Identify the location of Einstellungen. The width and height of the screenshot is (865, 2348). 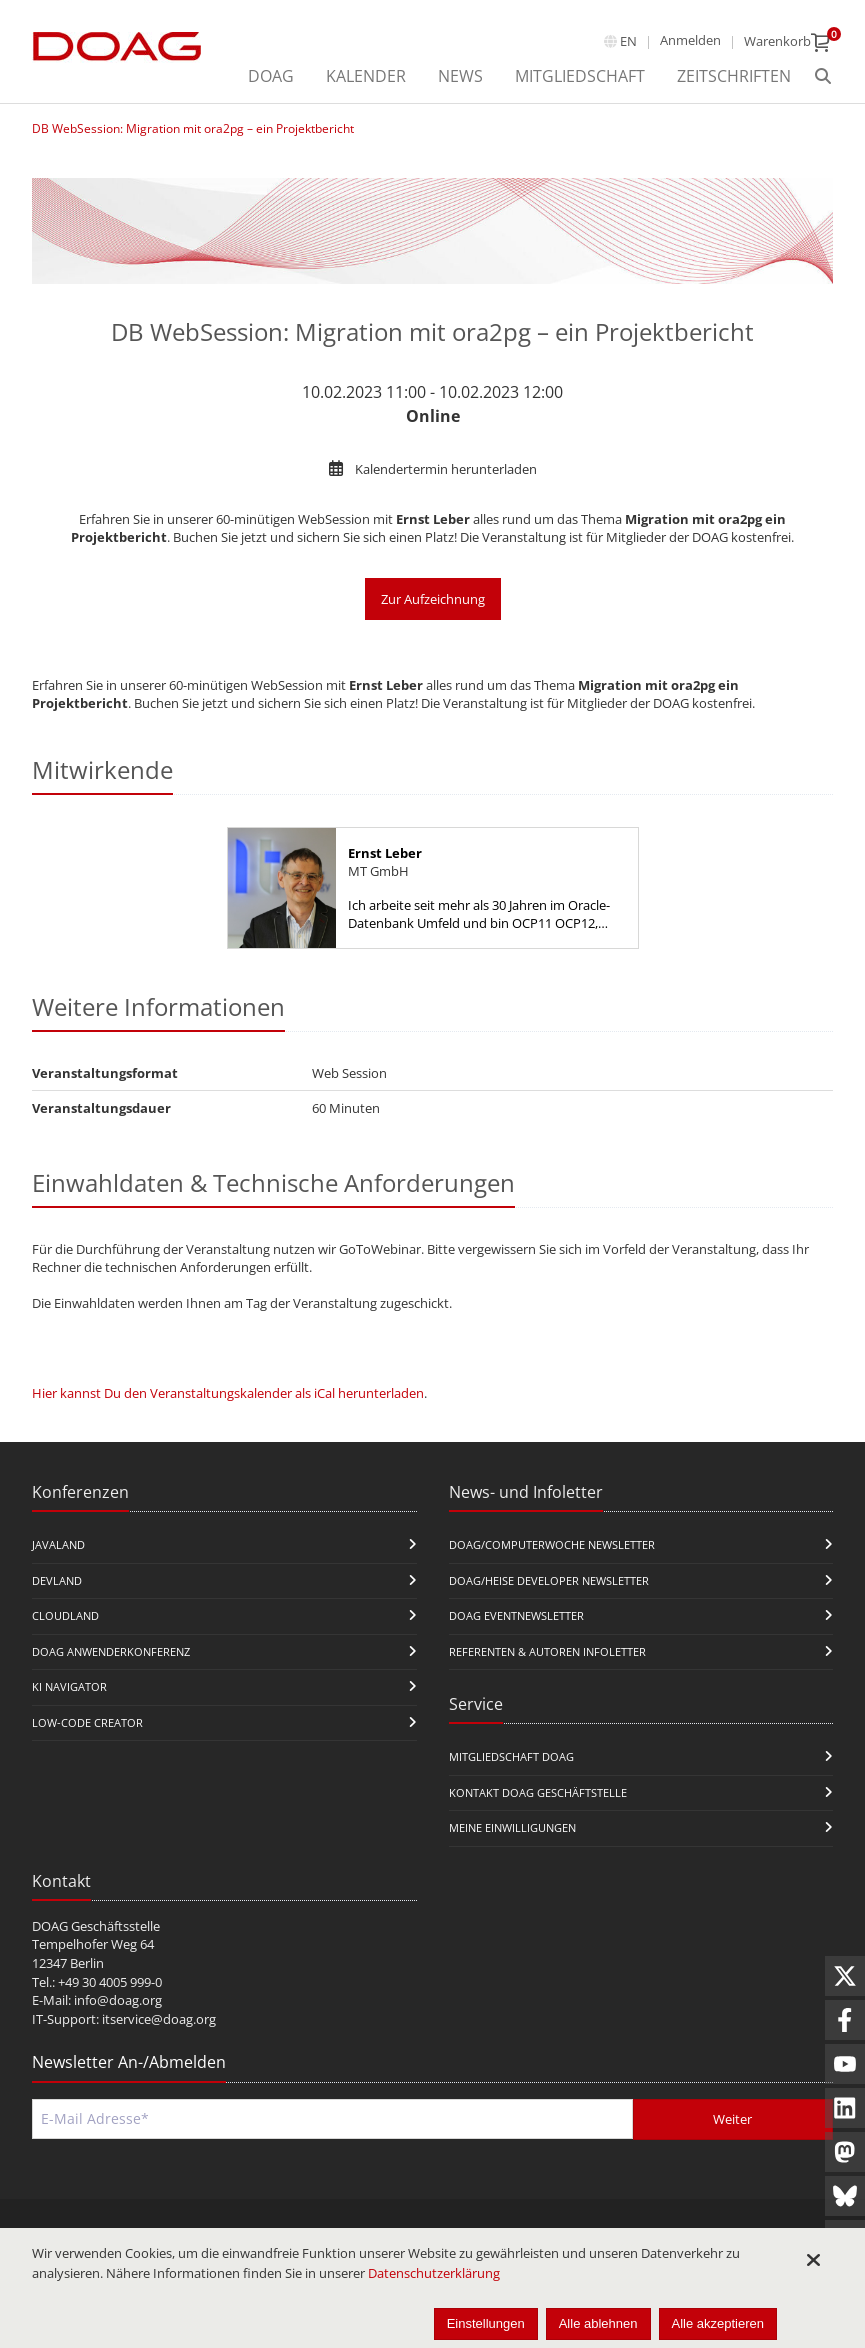
(486, 2323).